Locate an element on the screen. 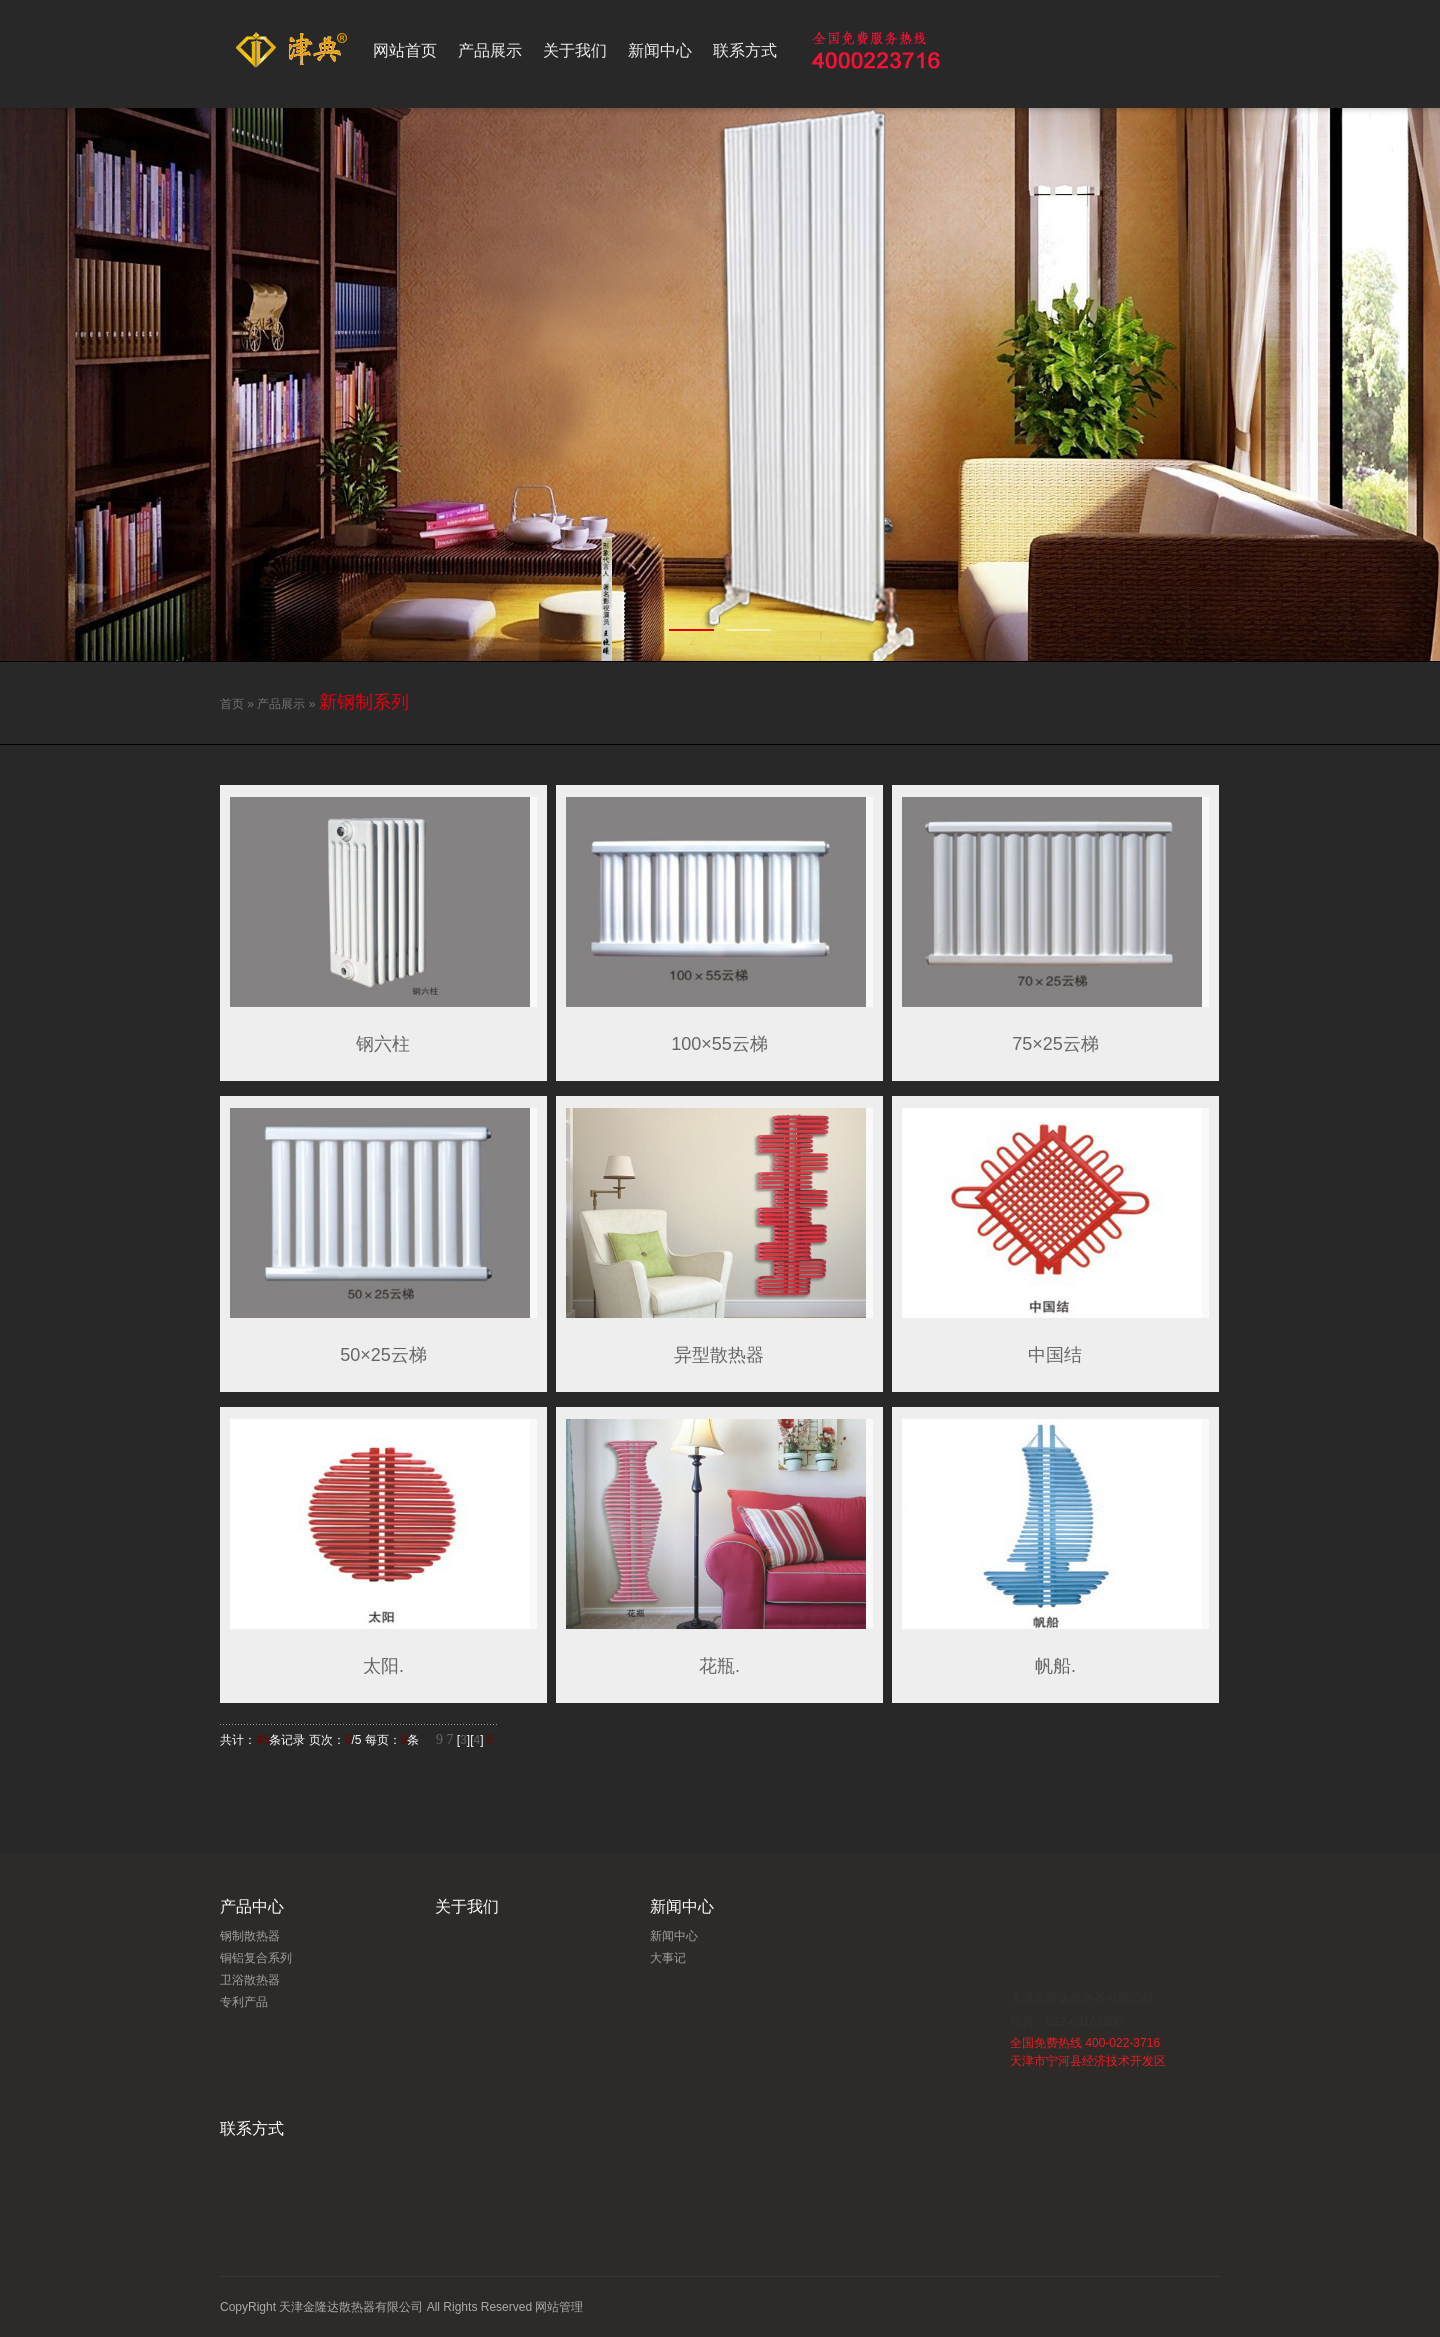 The image size is (1440, 2337). 太阳. is located at coordinates (383, 1666).